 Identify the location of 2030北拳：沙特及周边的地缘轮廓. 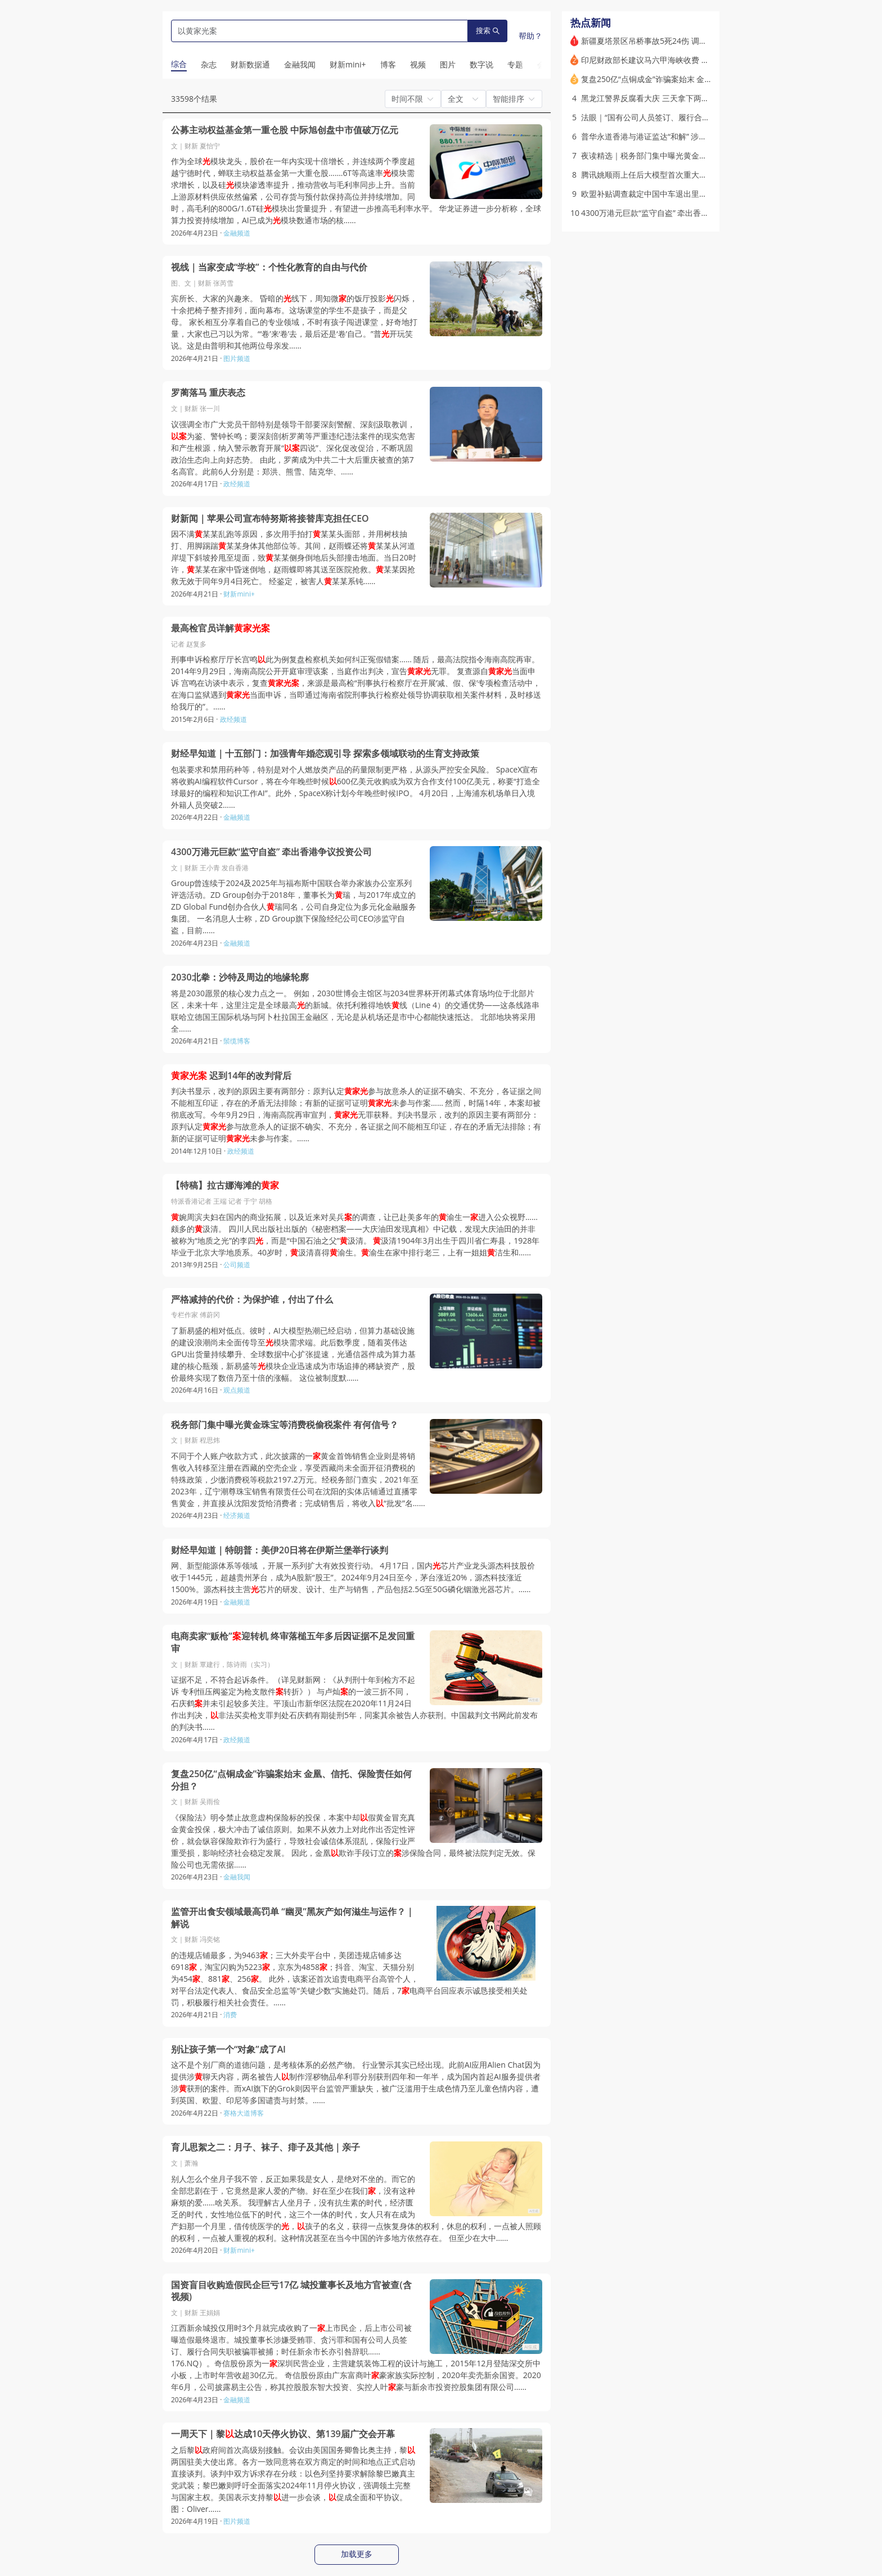
(240, 977).